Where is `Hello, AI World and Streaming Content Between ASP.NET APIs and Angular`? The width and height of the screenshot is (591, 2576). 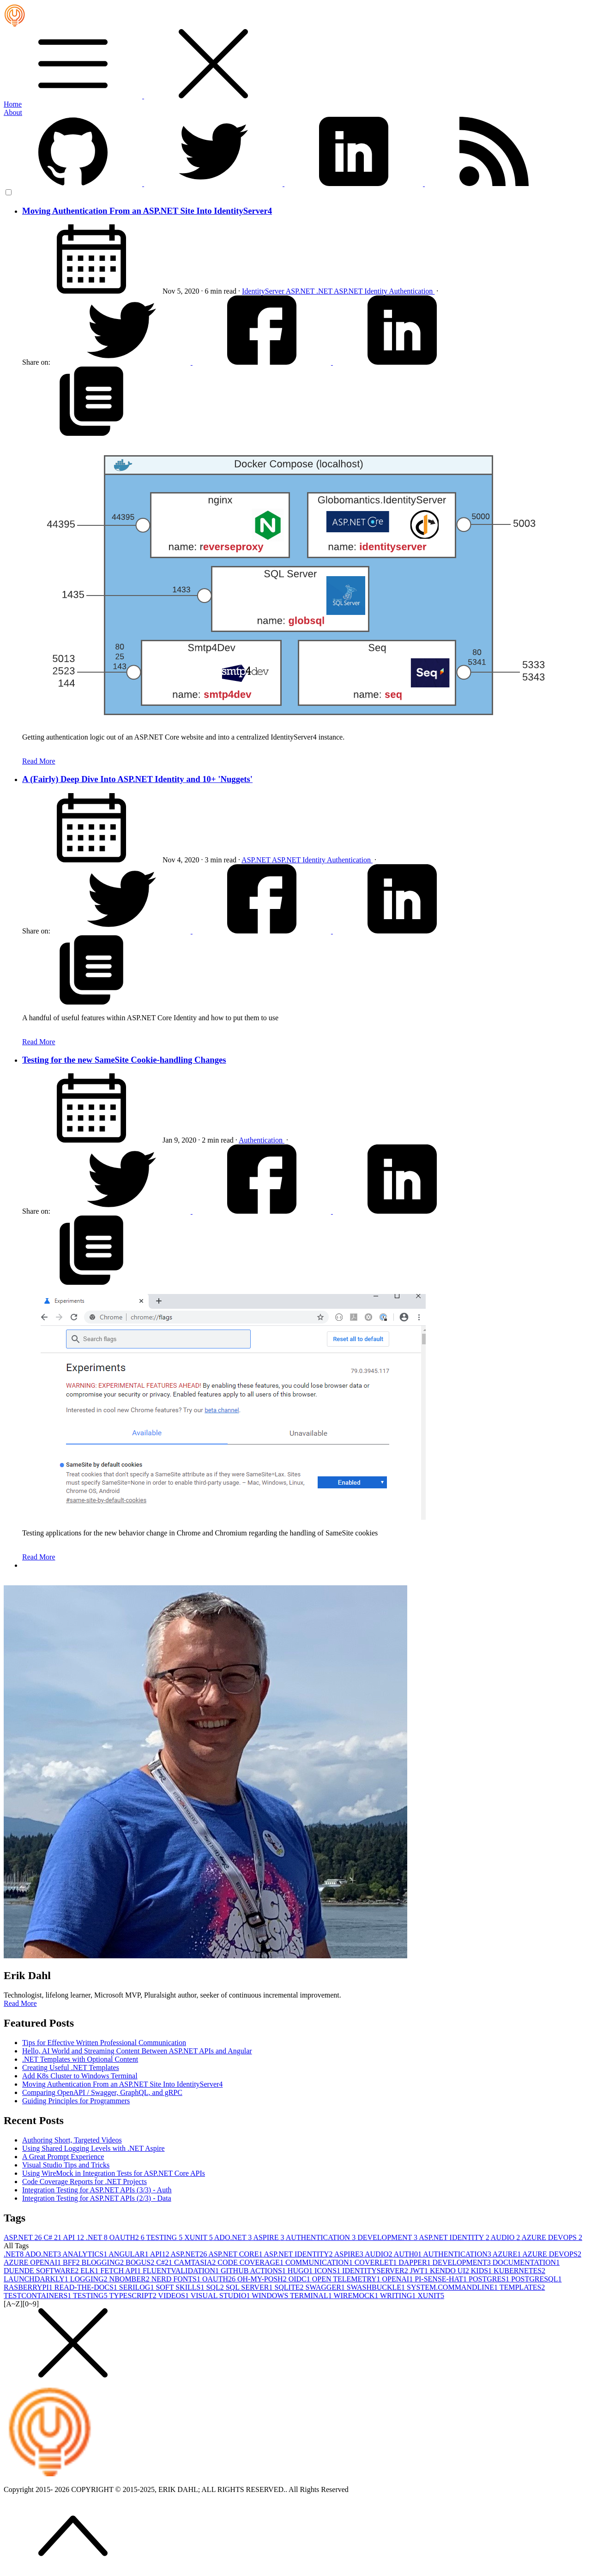 Hello, AI World and Streaming Content Between ASP.NET APIs and Angular is located at coordinates (137, 2051).